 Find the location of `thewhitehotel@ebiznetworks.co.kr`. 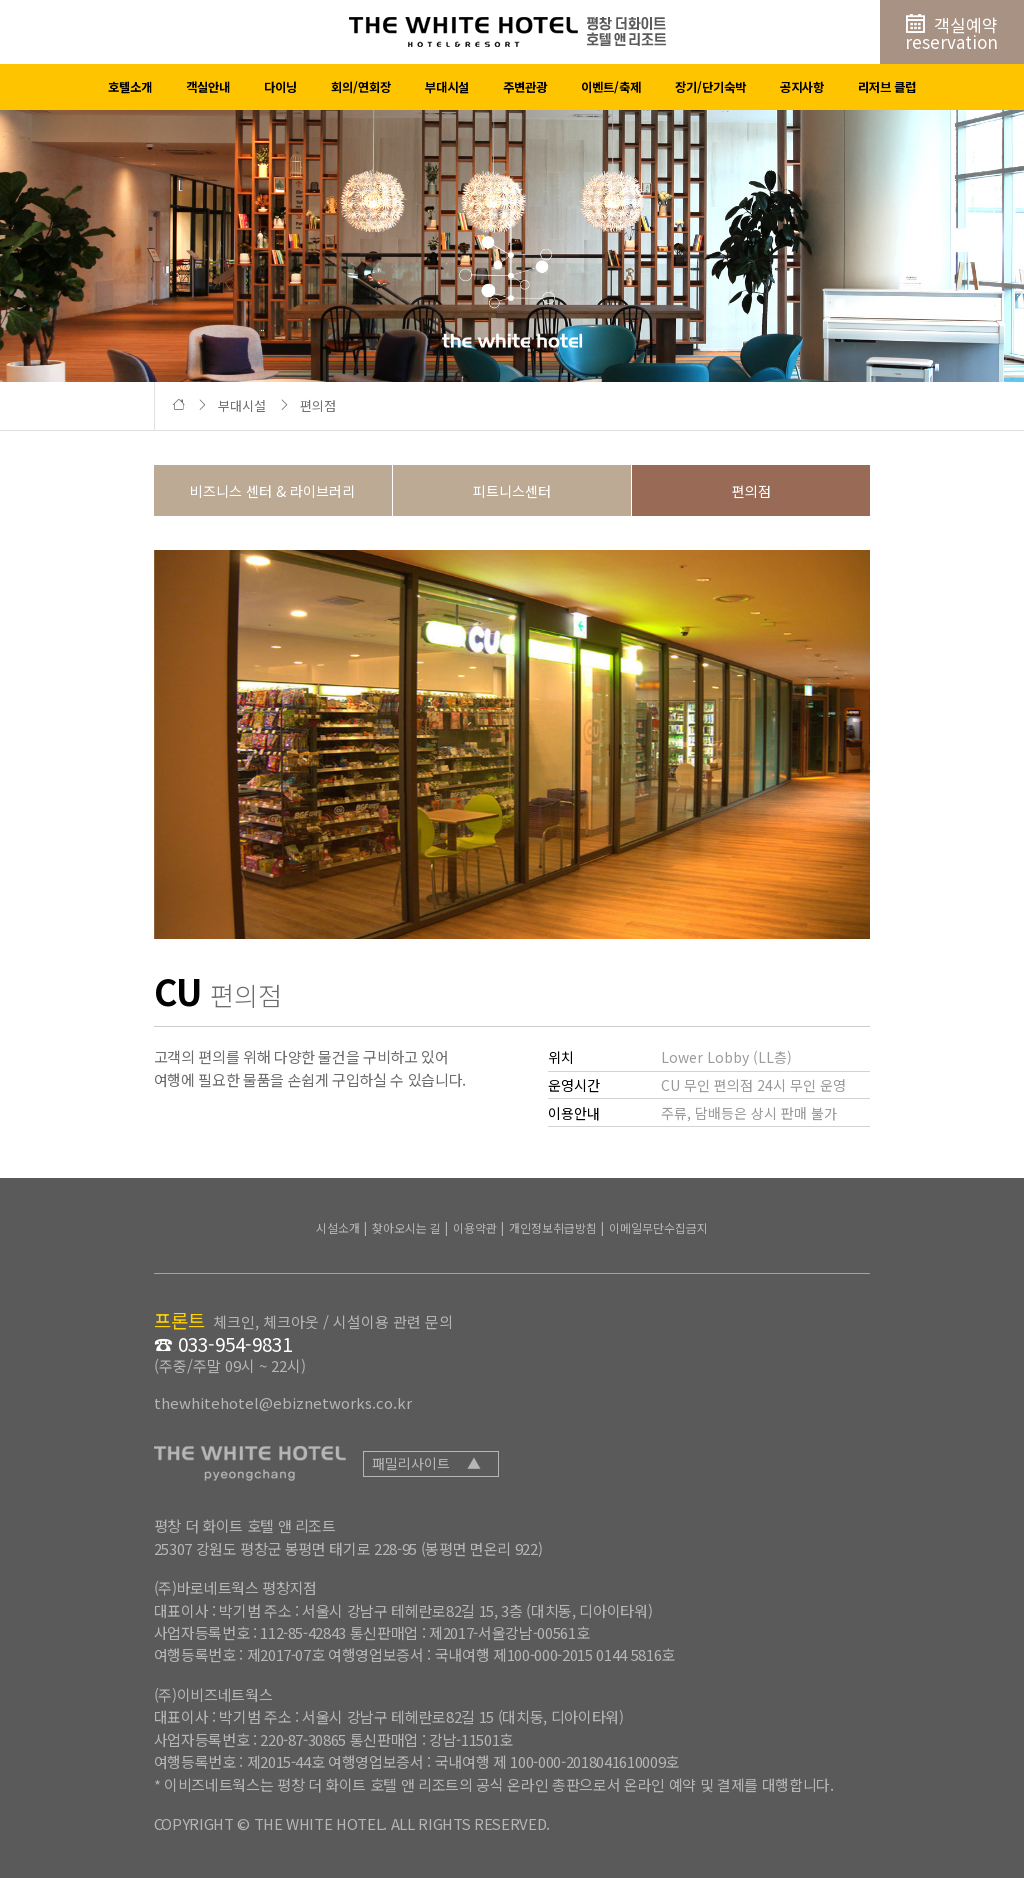

thewhitehotel@ebiznetworks.co.kr is located at coordinates (283, 1402).